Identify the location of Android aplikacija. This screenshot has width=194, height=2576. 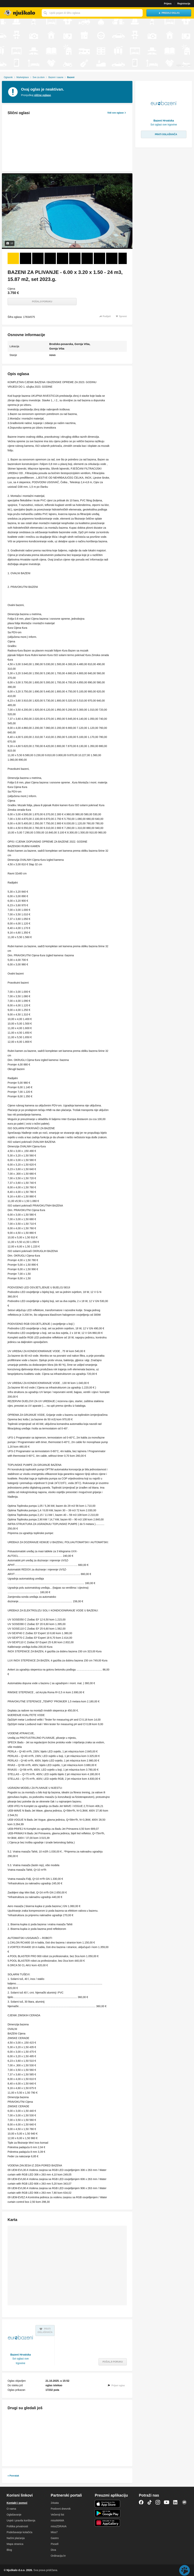
(107, 2513).